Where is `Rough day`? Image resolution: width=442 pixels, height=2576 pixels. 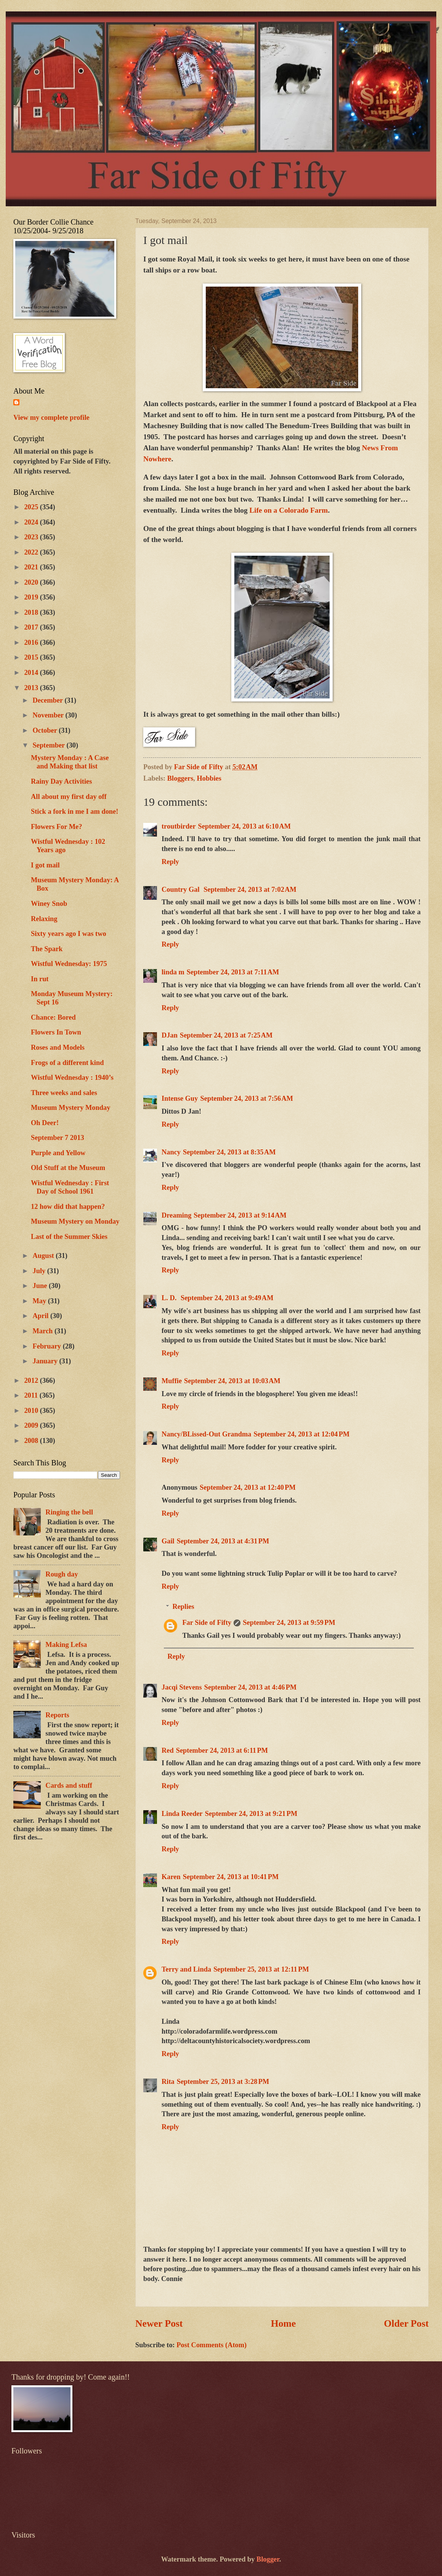 Rough day is located at coordinates (61, 1574).